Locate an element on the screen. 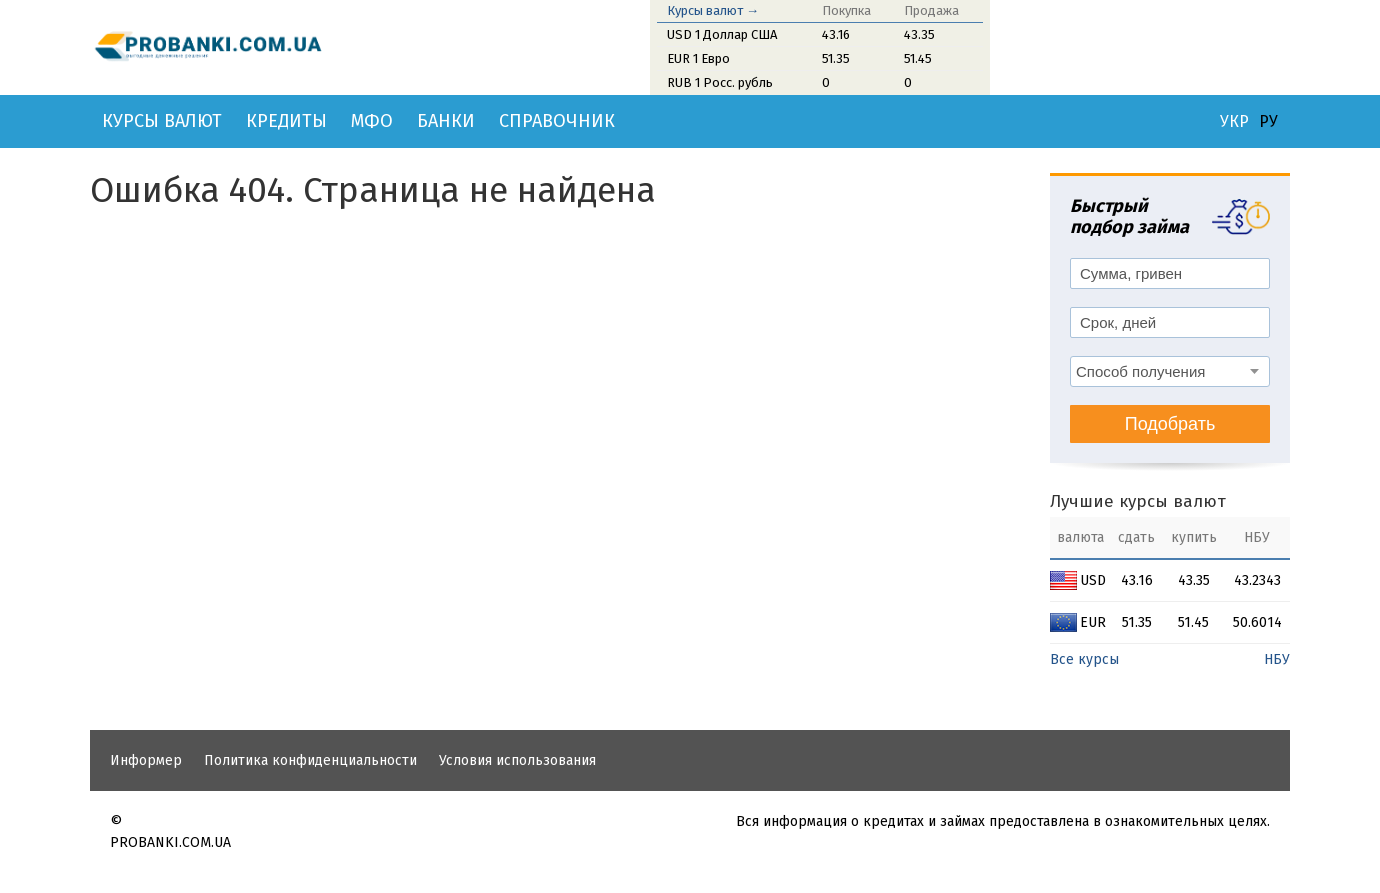 This screenshot has height=893, width=1380. НБУ is located at coordinates (1277, 659).